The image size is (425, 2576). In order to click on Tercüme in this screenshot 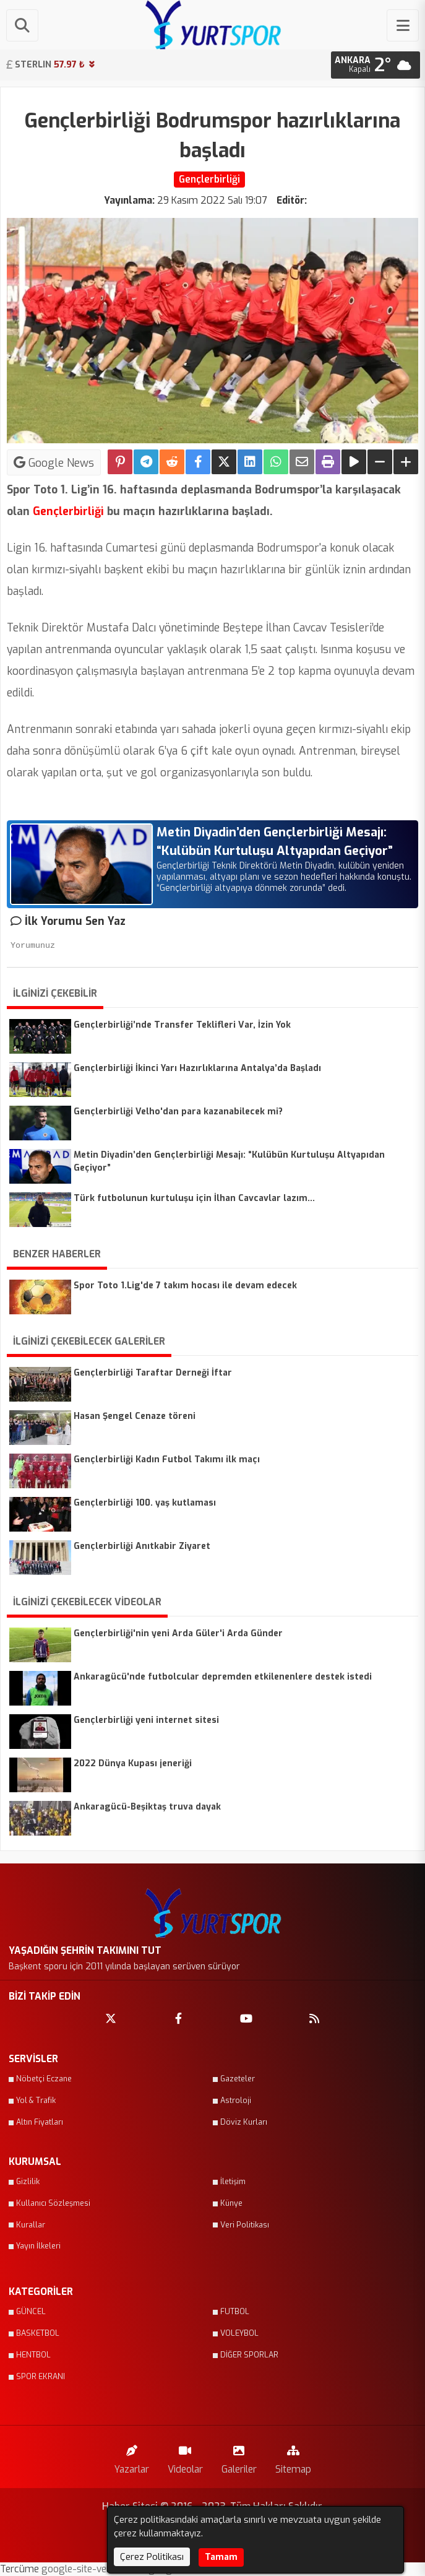, I will do `click(20, 2568)`.